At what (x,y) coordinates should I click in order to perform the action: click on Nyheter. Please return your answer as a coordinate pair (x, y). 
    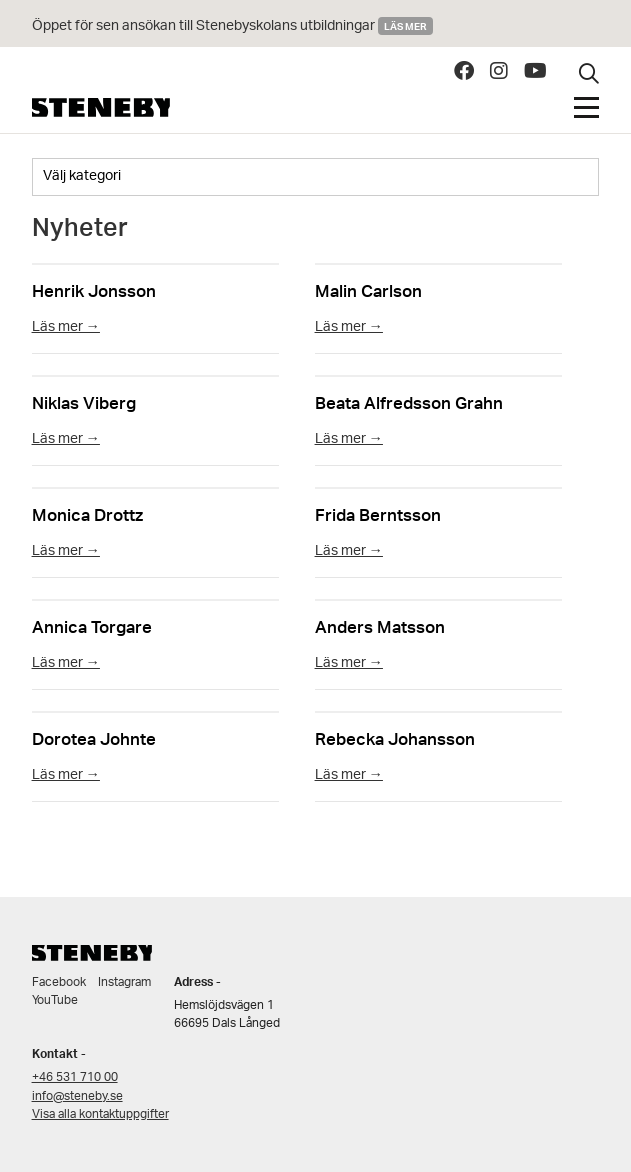
    Looking at the image, I should click on (80, 232).